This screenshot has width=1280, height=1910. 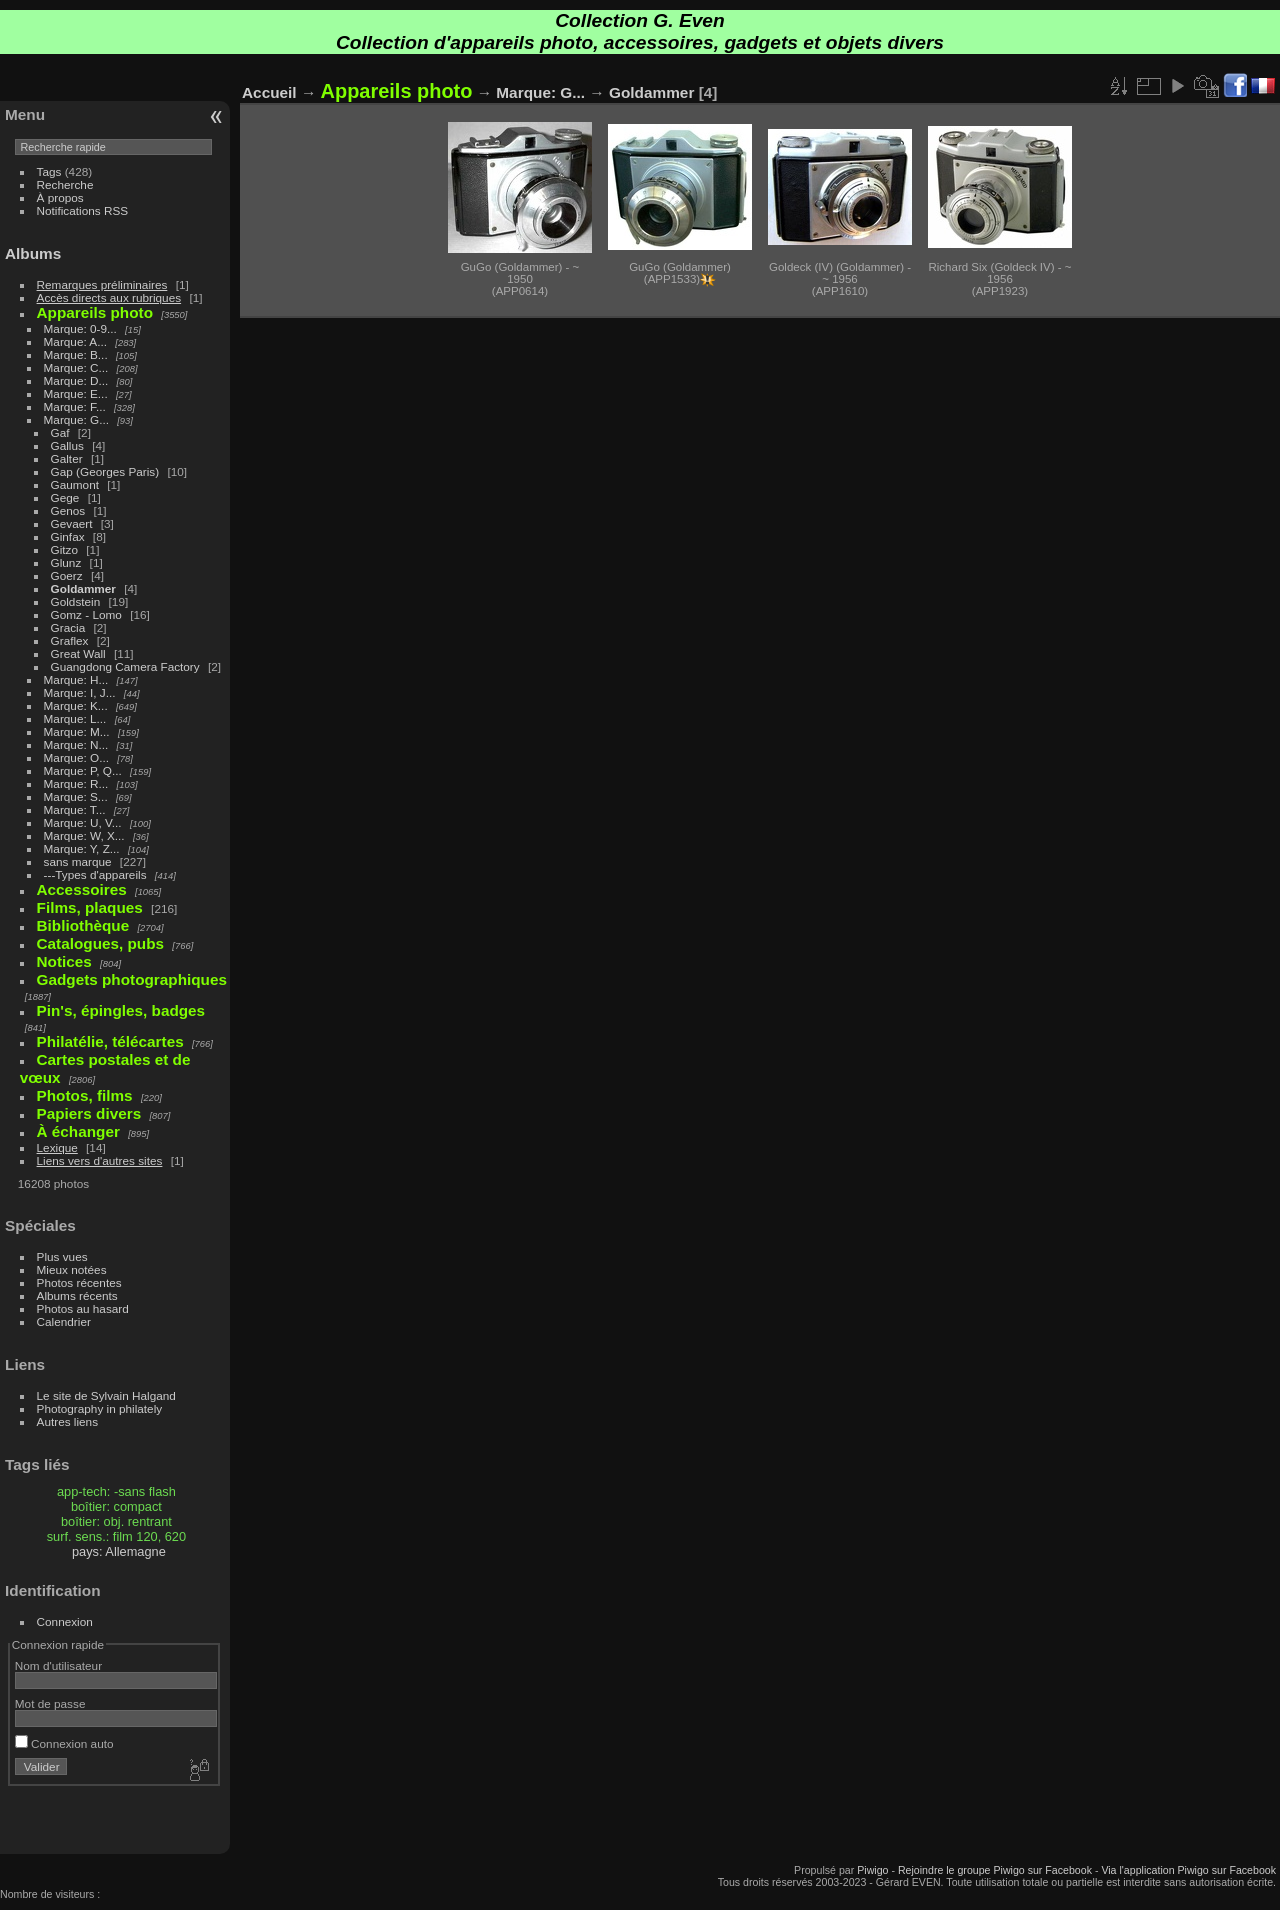 I want to click on Marque: G..., so click(x=76, y=419).